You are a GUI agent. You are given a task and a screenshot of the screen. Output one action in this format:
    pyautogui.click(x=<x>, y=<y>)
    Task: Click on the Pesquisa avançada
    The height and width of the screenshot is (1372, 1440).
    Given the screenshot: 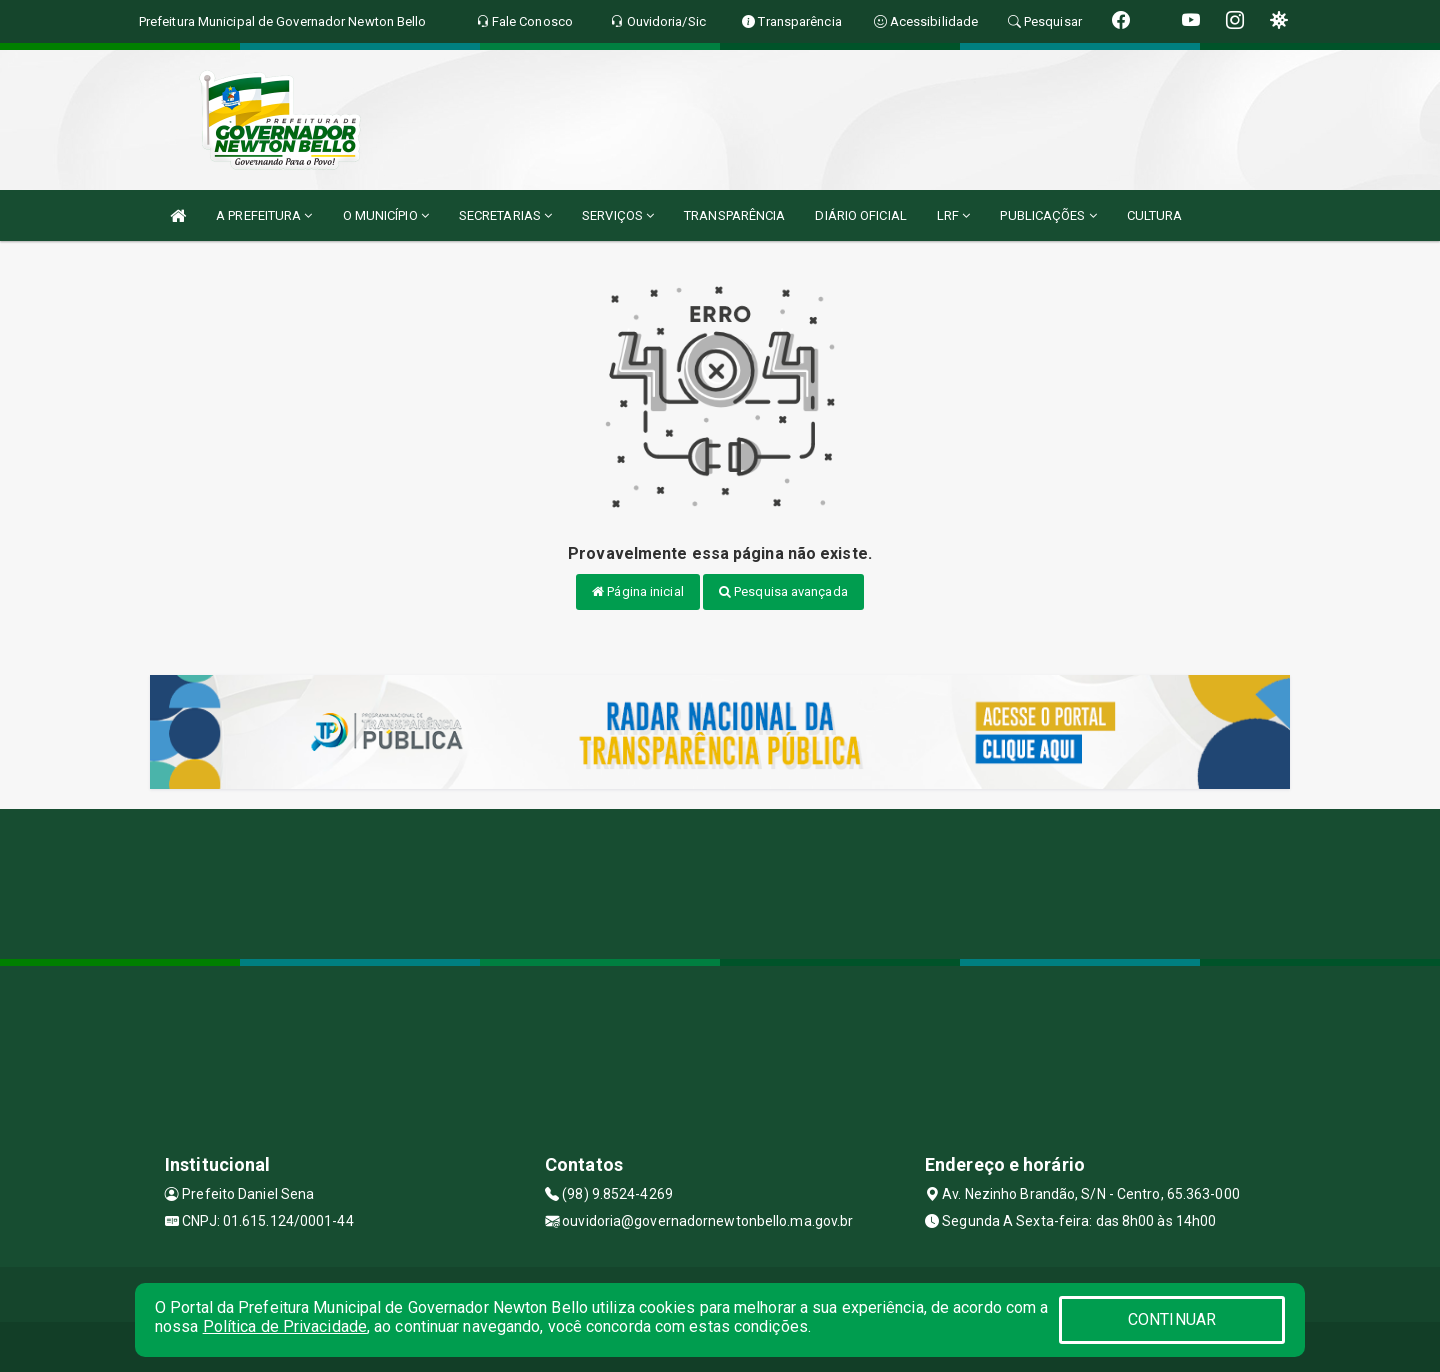 What is the action you would take?
    pyautogui.click(x=783, y=591)
    